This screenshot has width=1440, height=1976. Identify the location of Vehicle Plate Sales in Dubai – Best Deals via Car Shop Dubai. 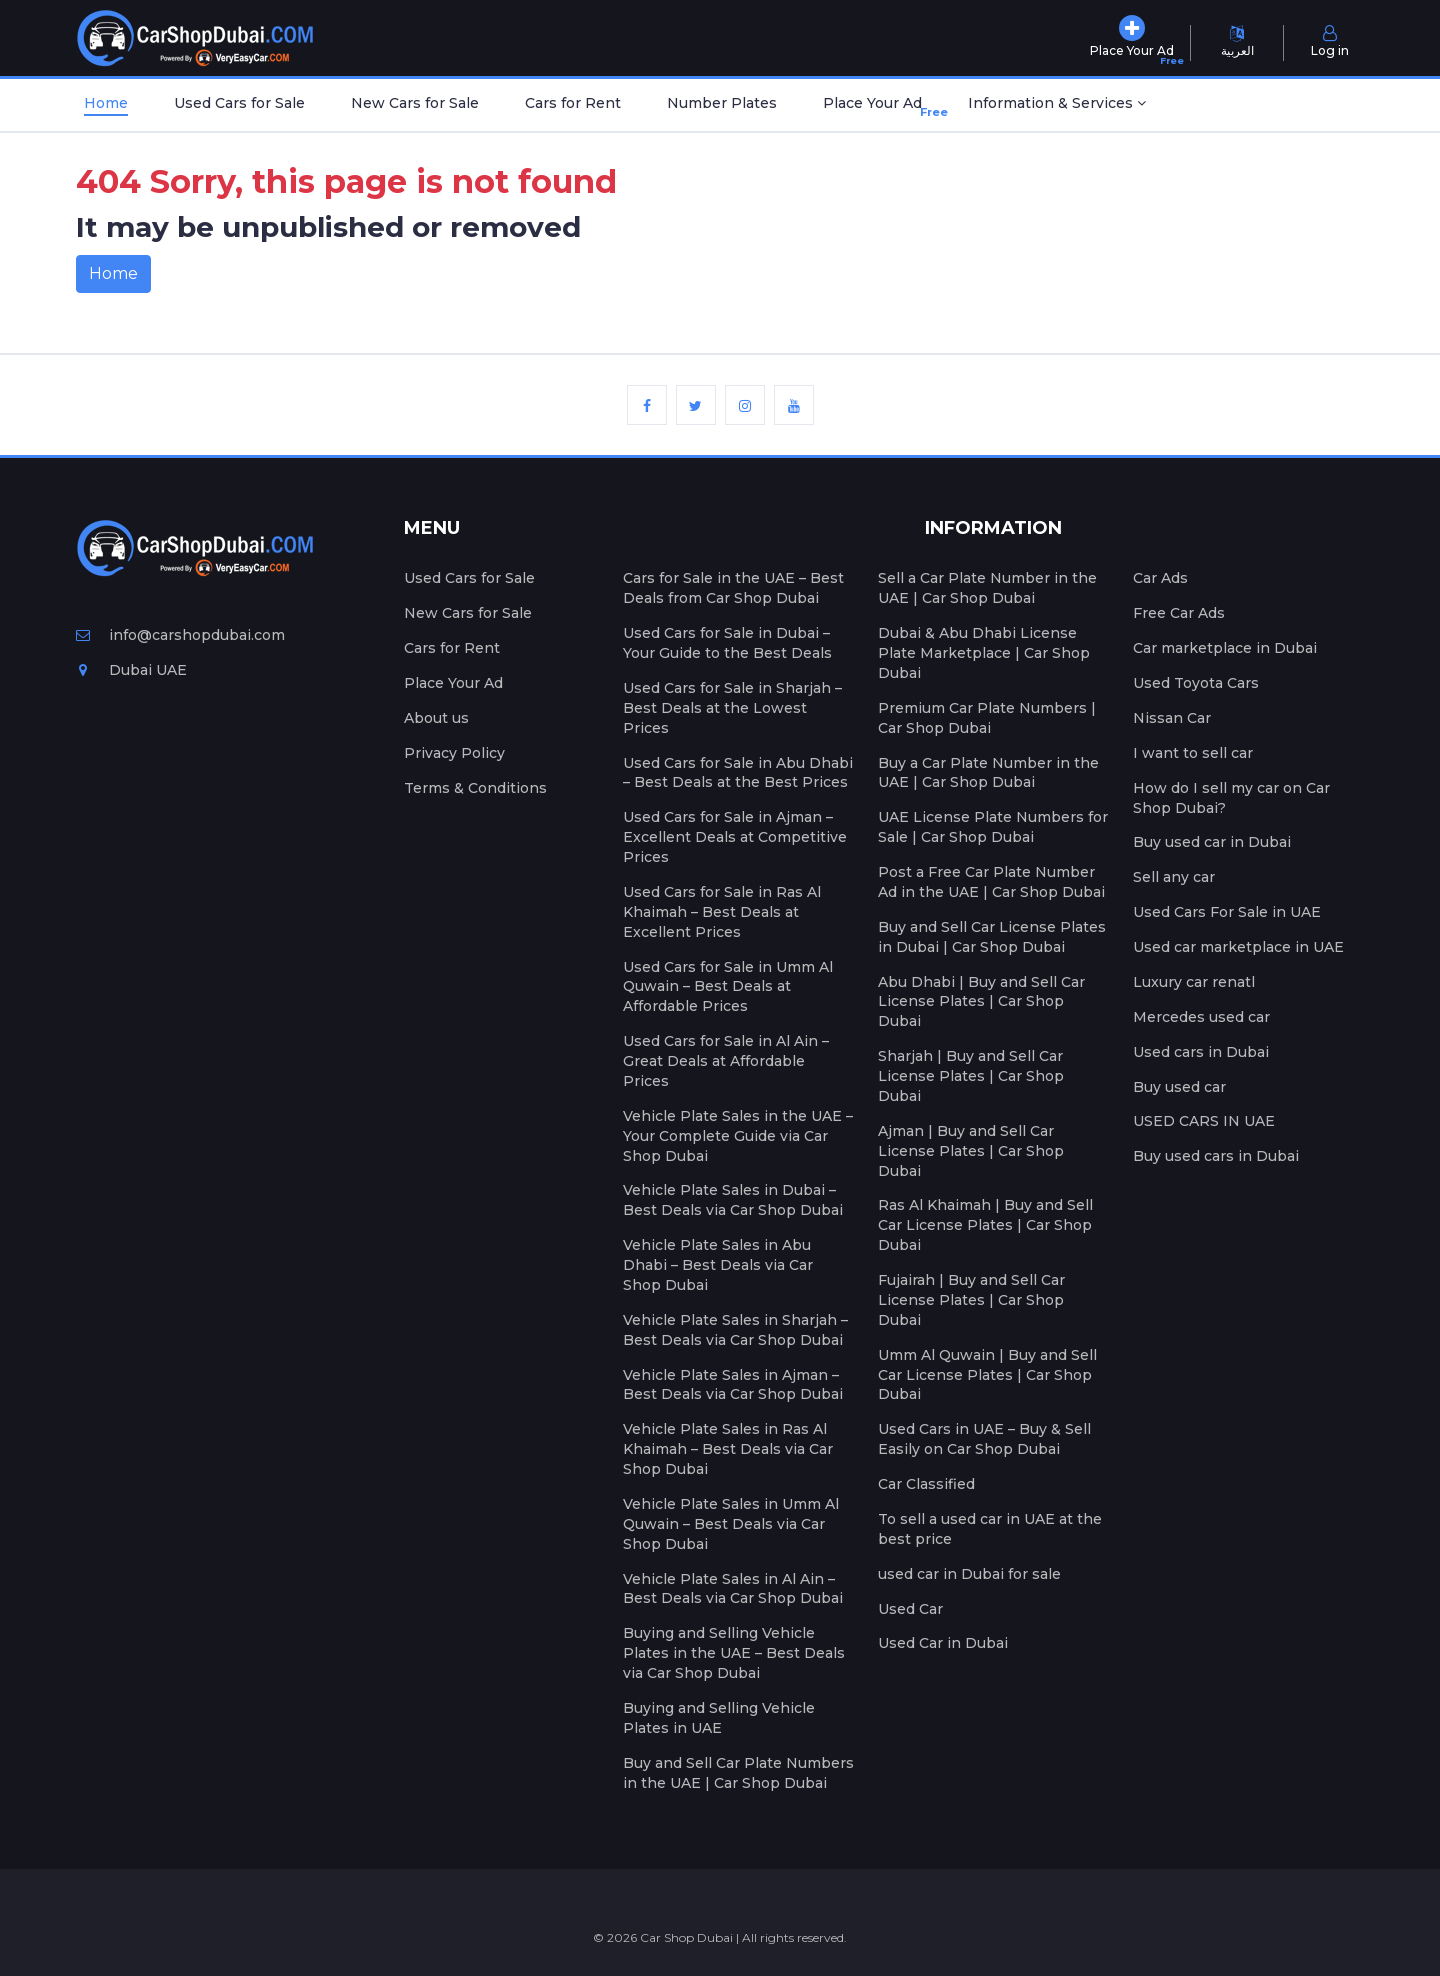
(733, 1200).